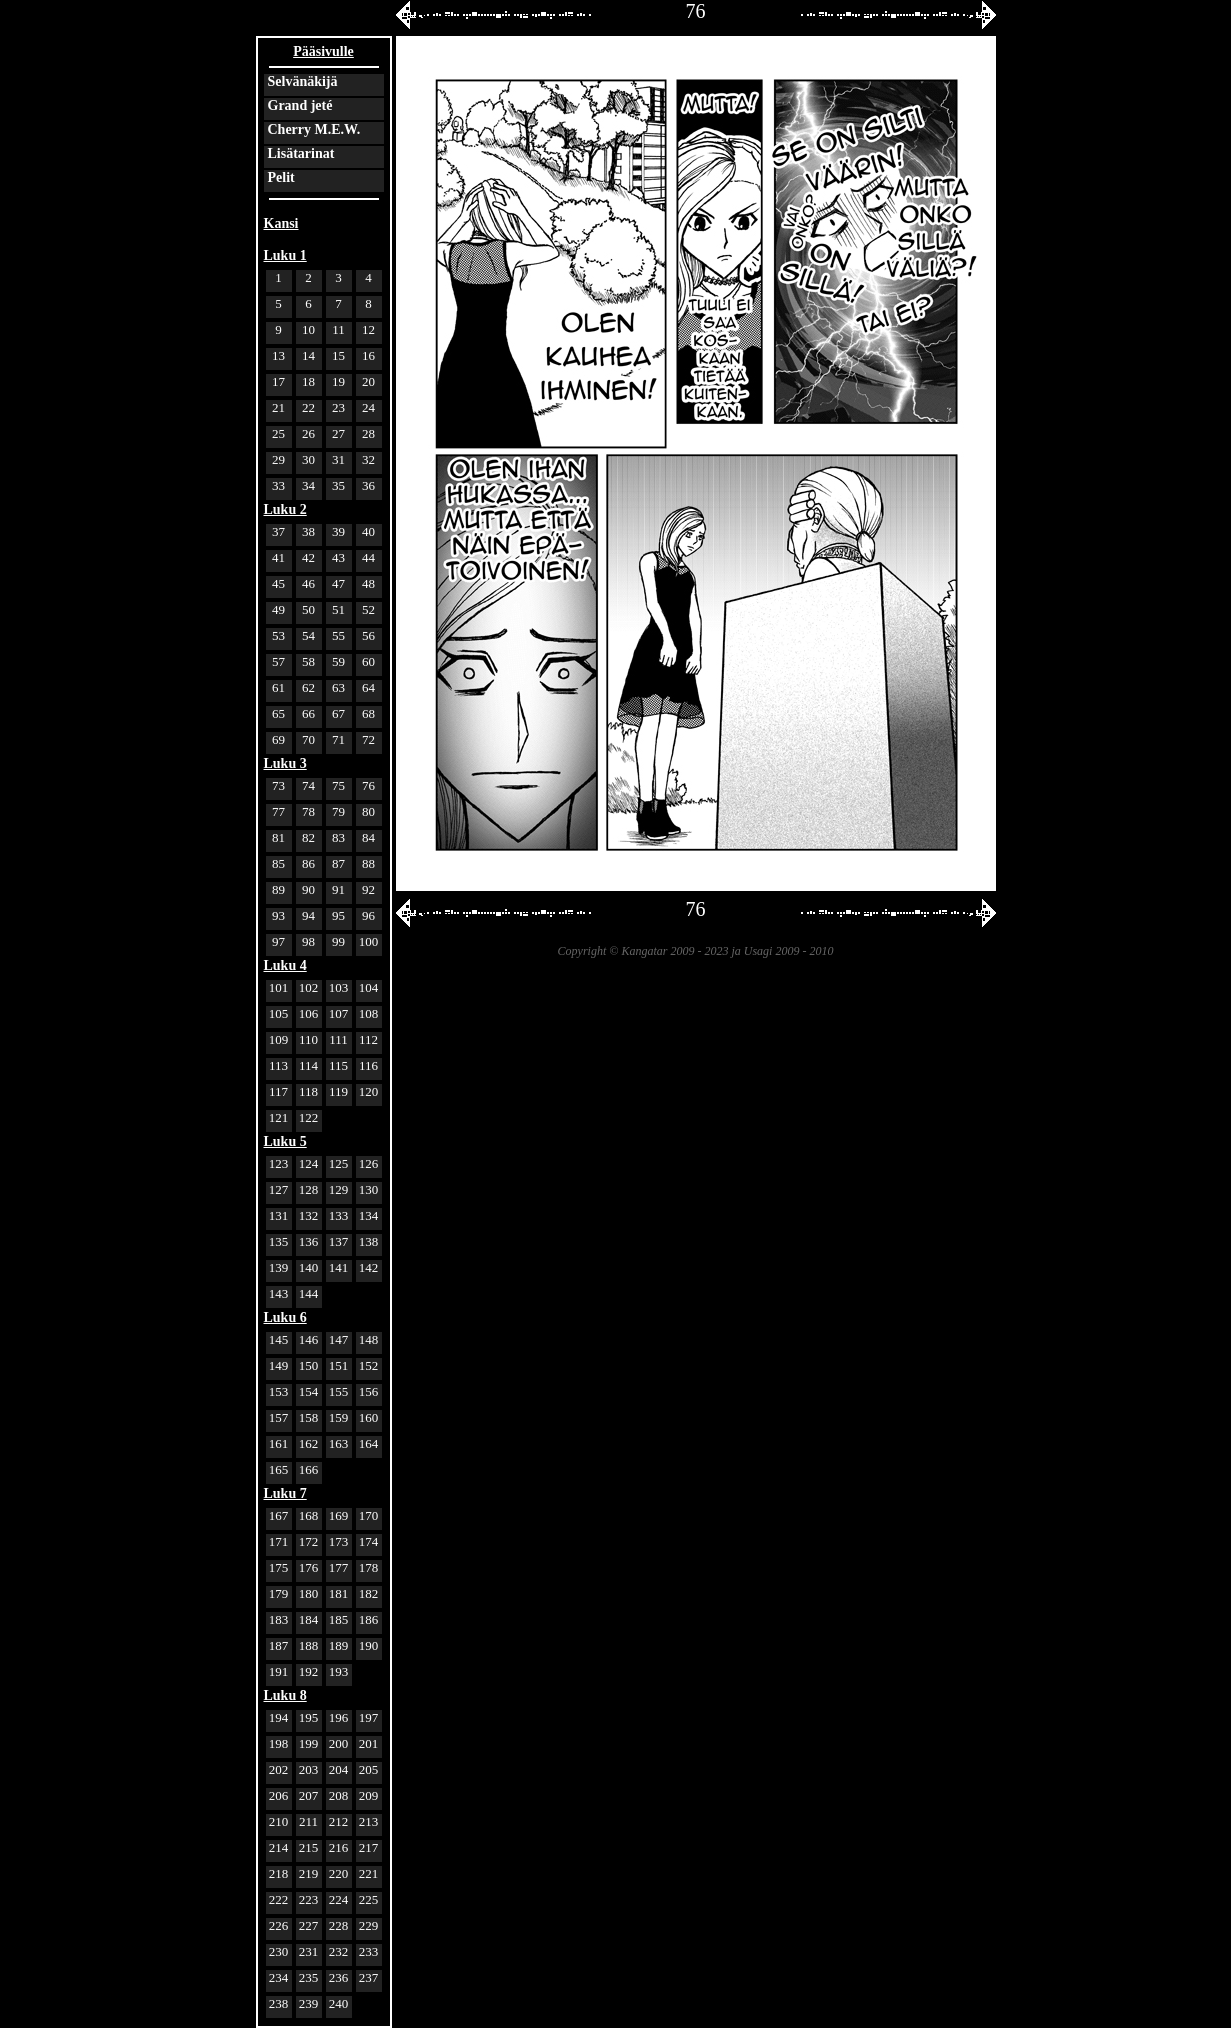 This screenshot has height=2028, width=1231. What do you see at coordinates (338, 329) in the screenshot?
I see `11` at bounding box center [338, 329].